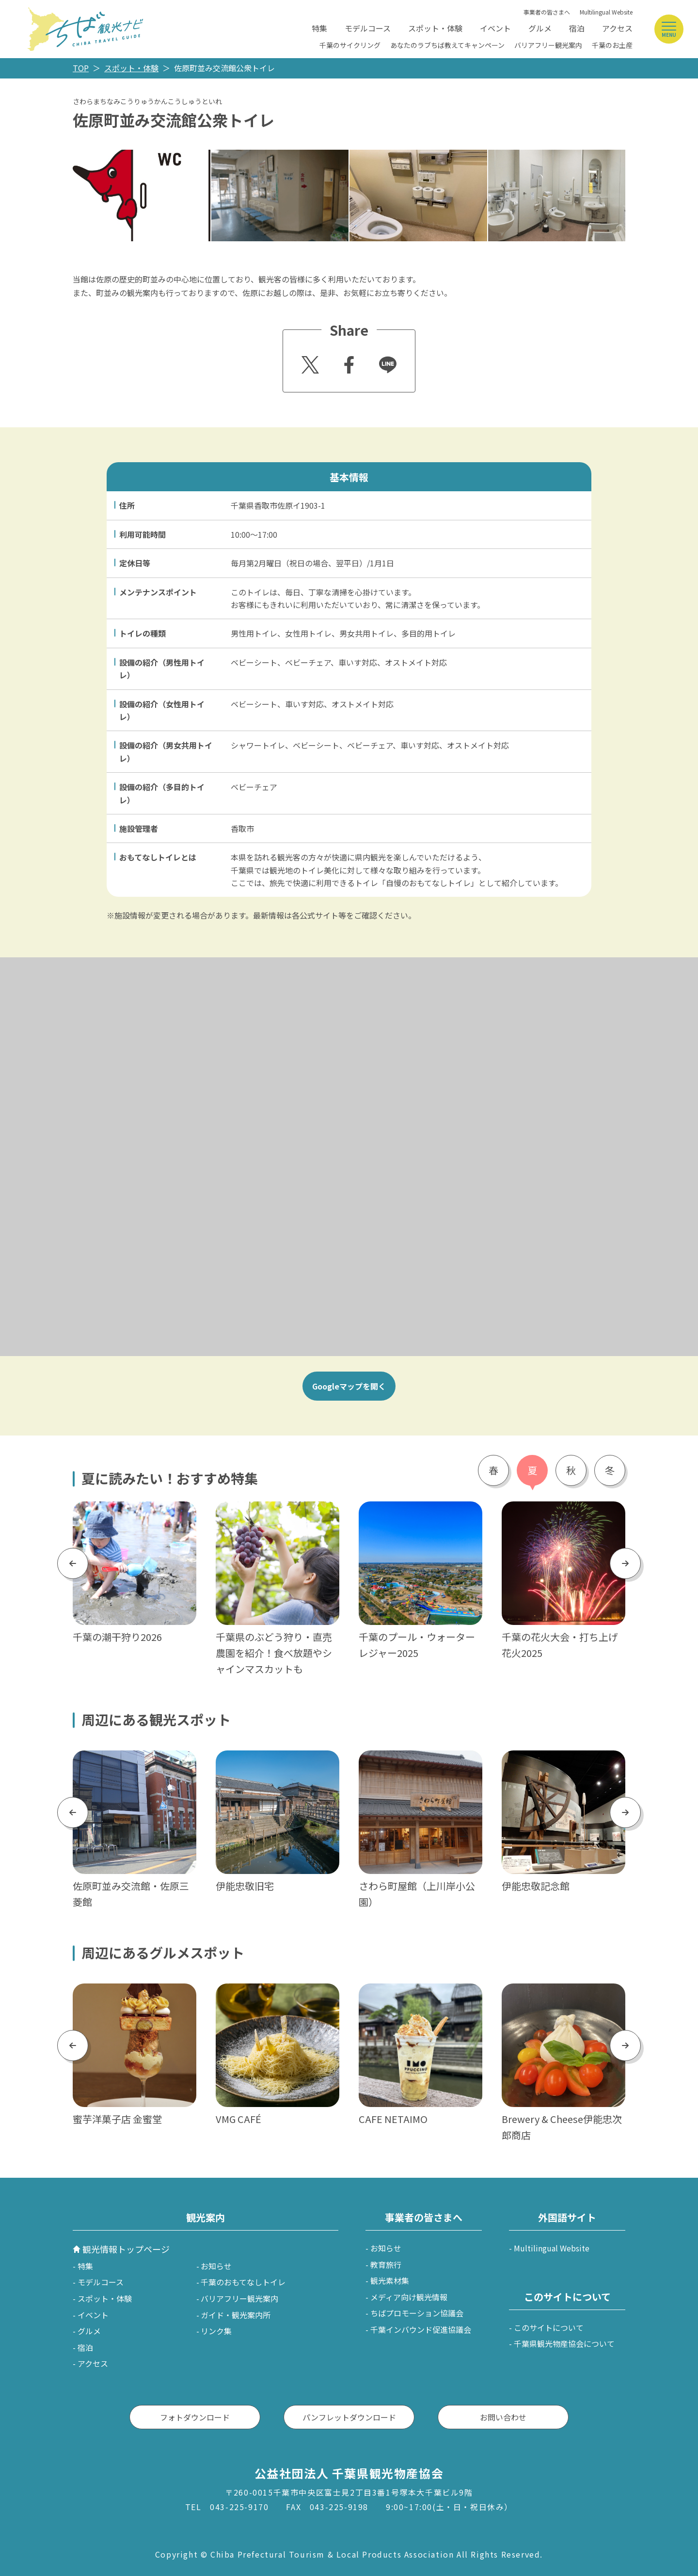  I want to click on 千葉インバウンド促進協議会, so click(420, 2329).